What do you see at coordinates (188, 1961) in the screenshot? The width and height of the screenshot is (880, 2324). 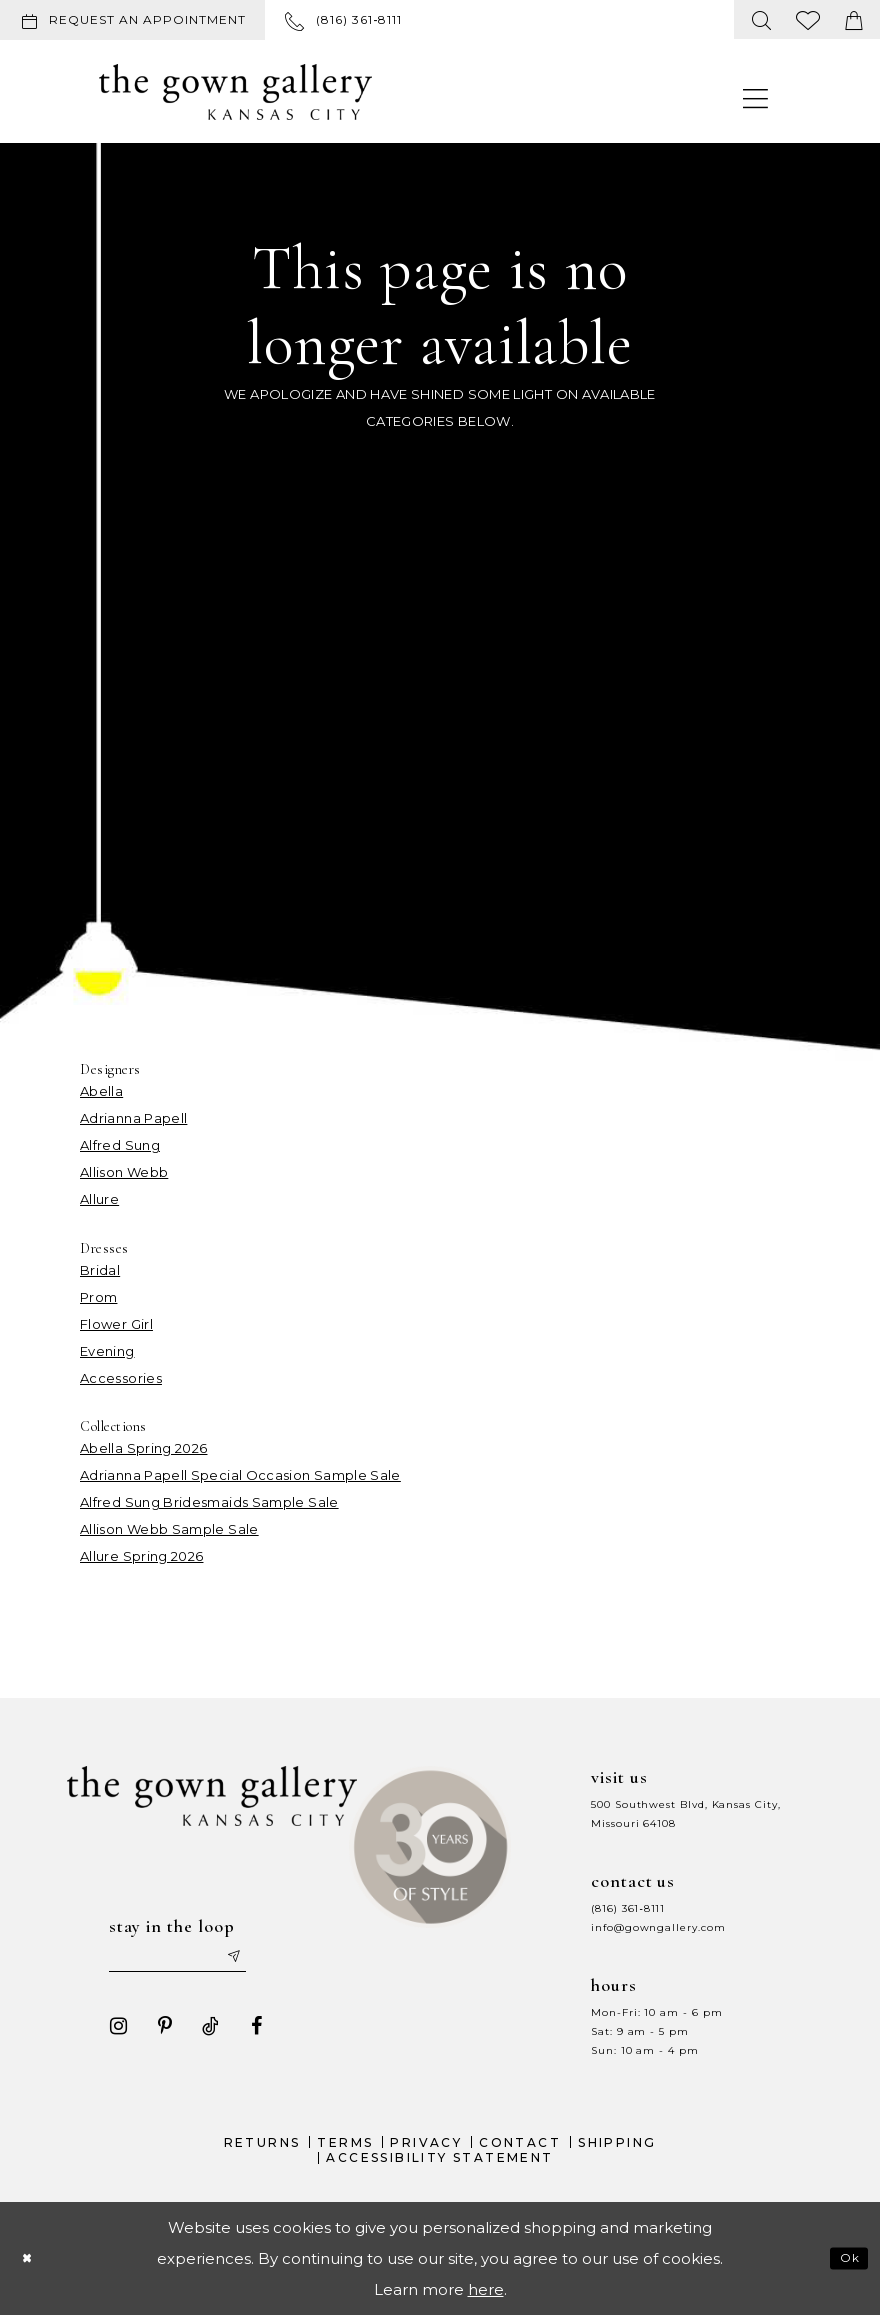 I see `[Enter your email]` at bounding box center [188, 1961].